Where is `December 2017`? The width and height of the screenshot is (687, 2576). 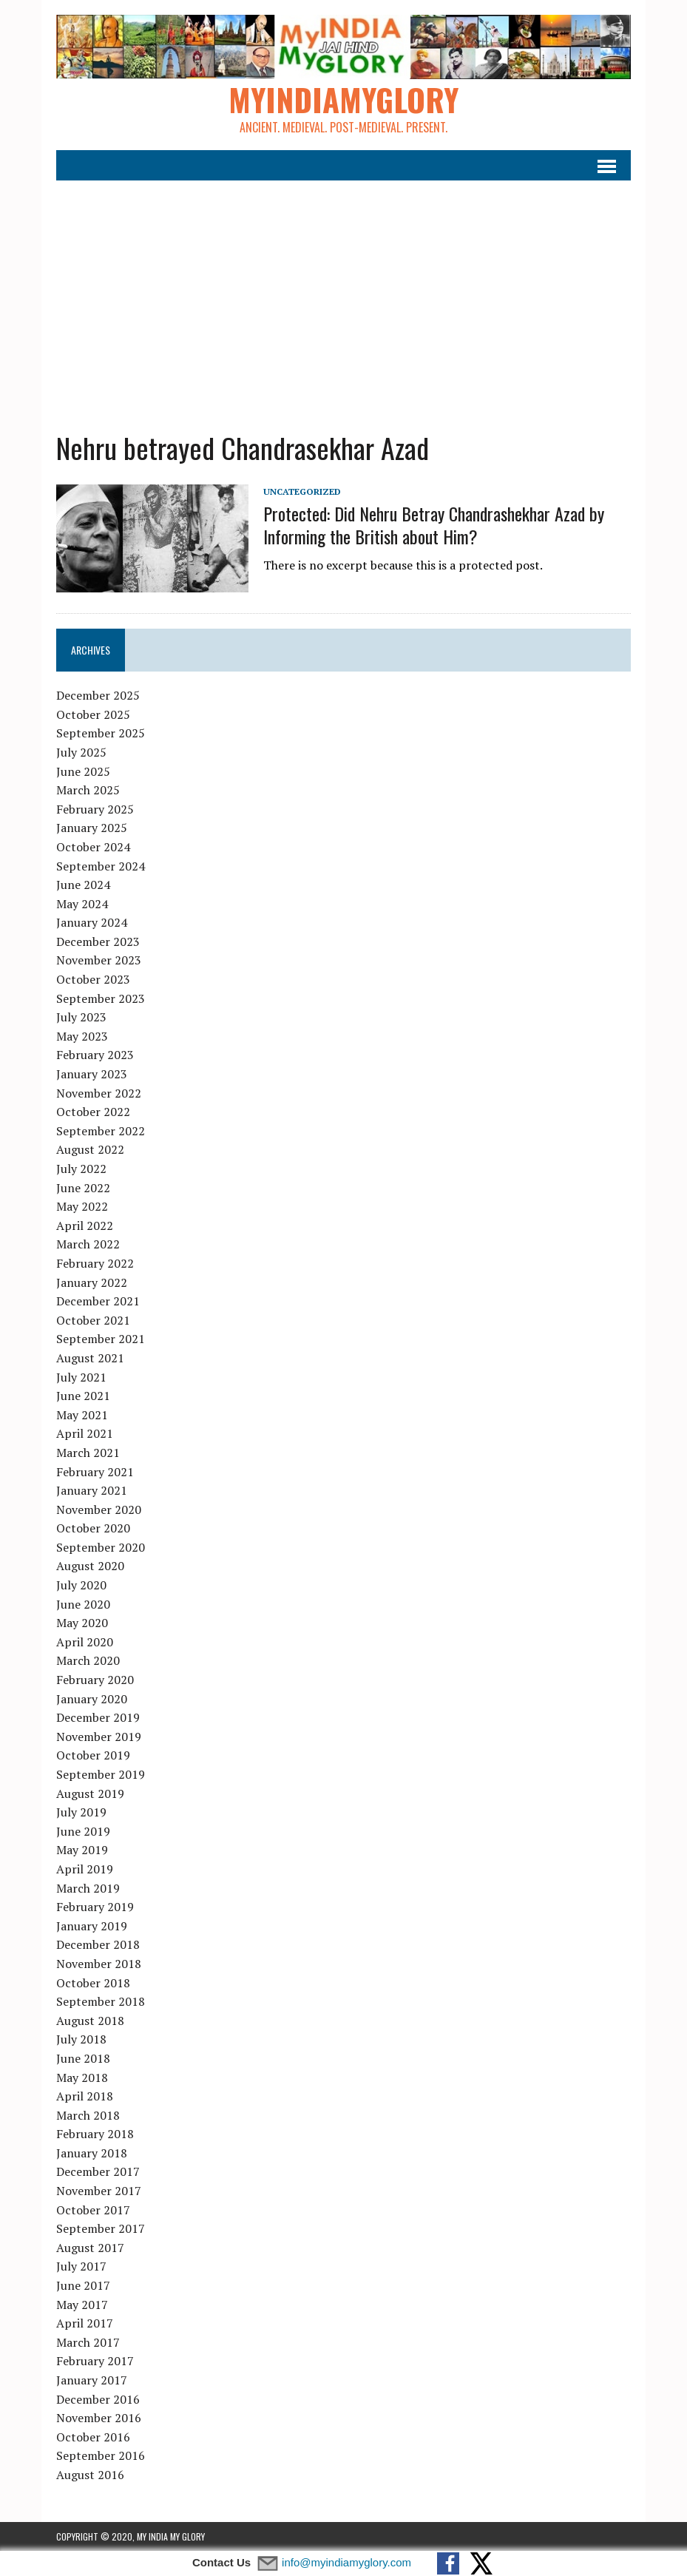 December 2017 is located at coordinates (98, 2171).